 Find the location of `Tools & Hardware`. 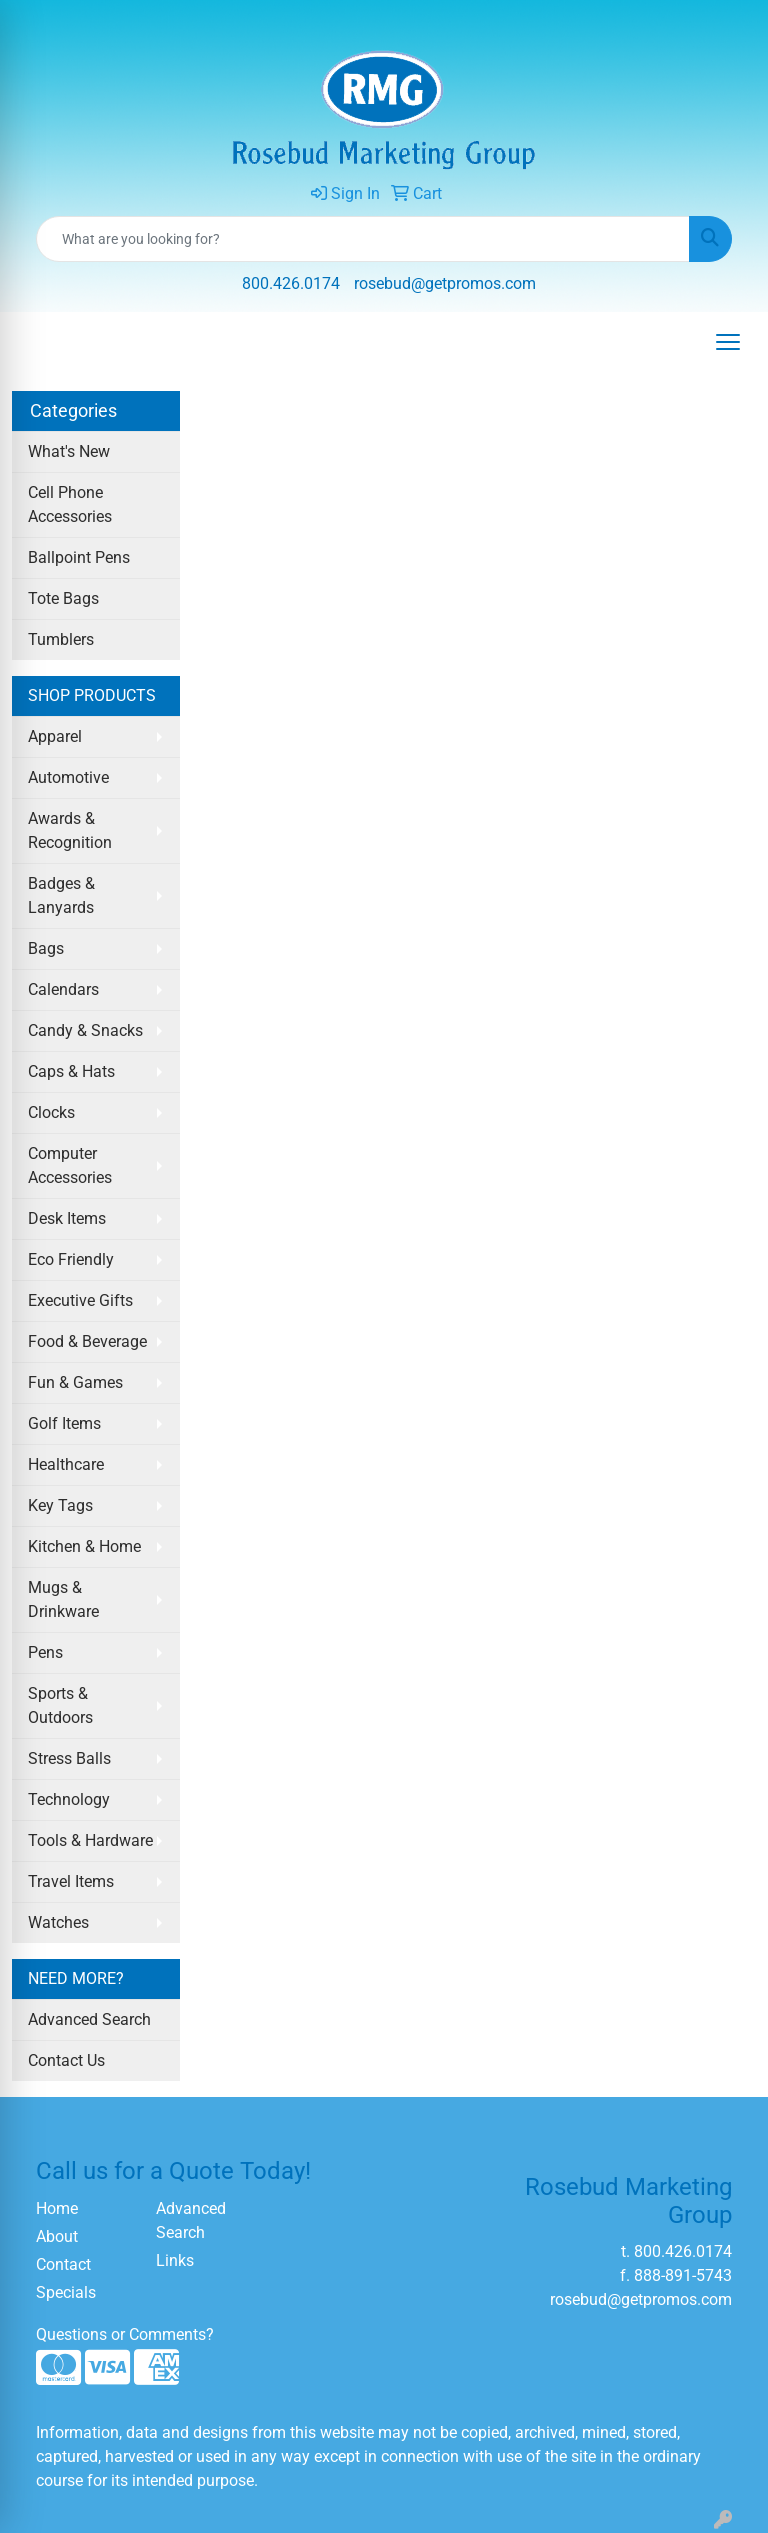

Tools & Hardware is located at coordinates (90, 1840).